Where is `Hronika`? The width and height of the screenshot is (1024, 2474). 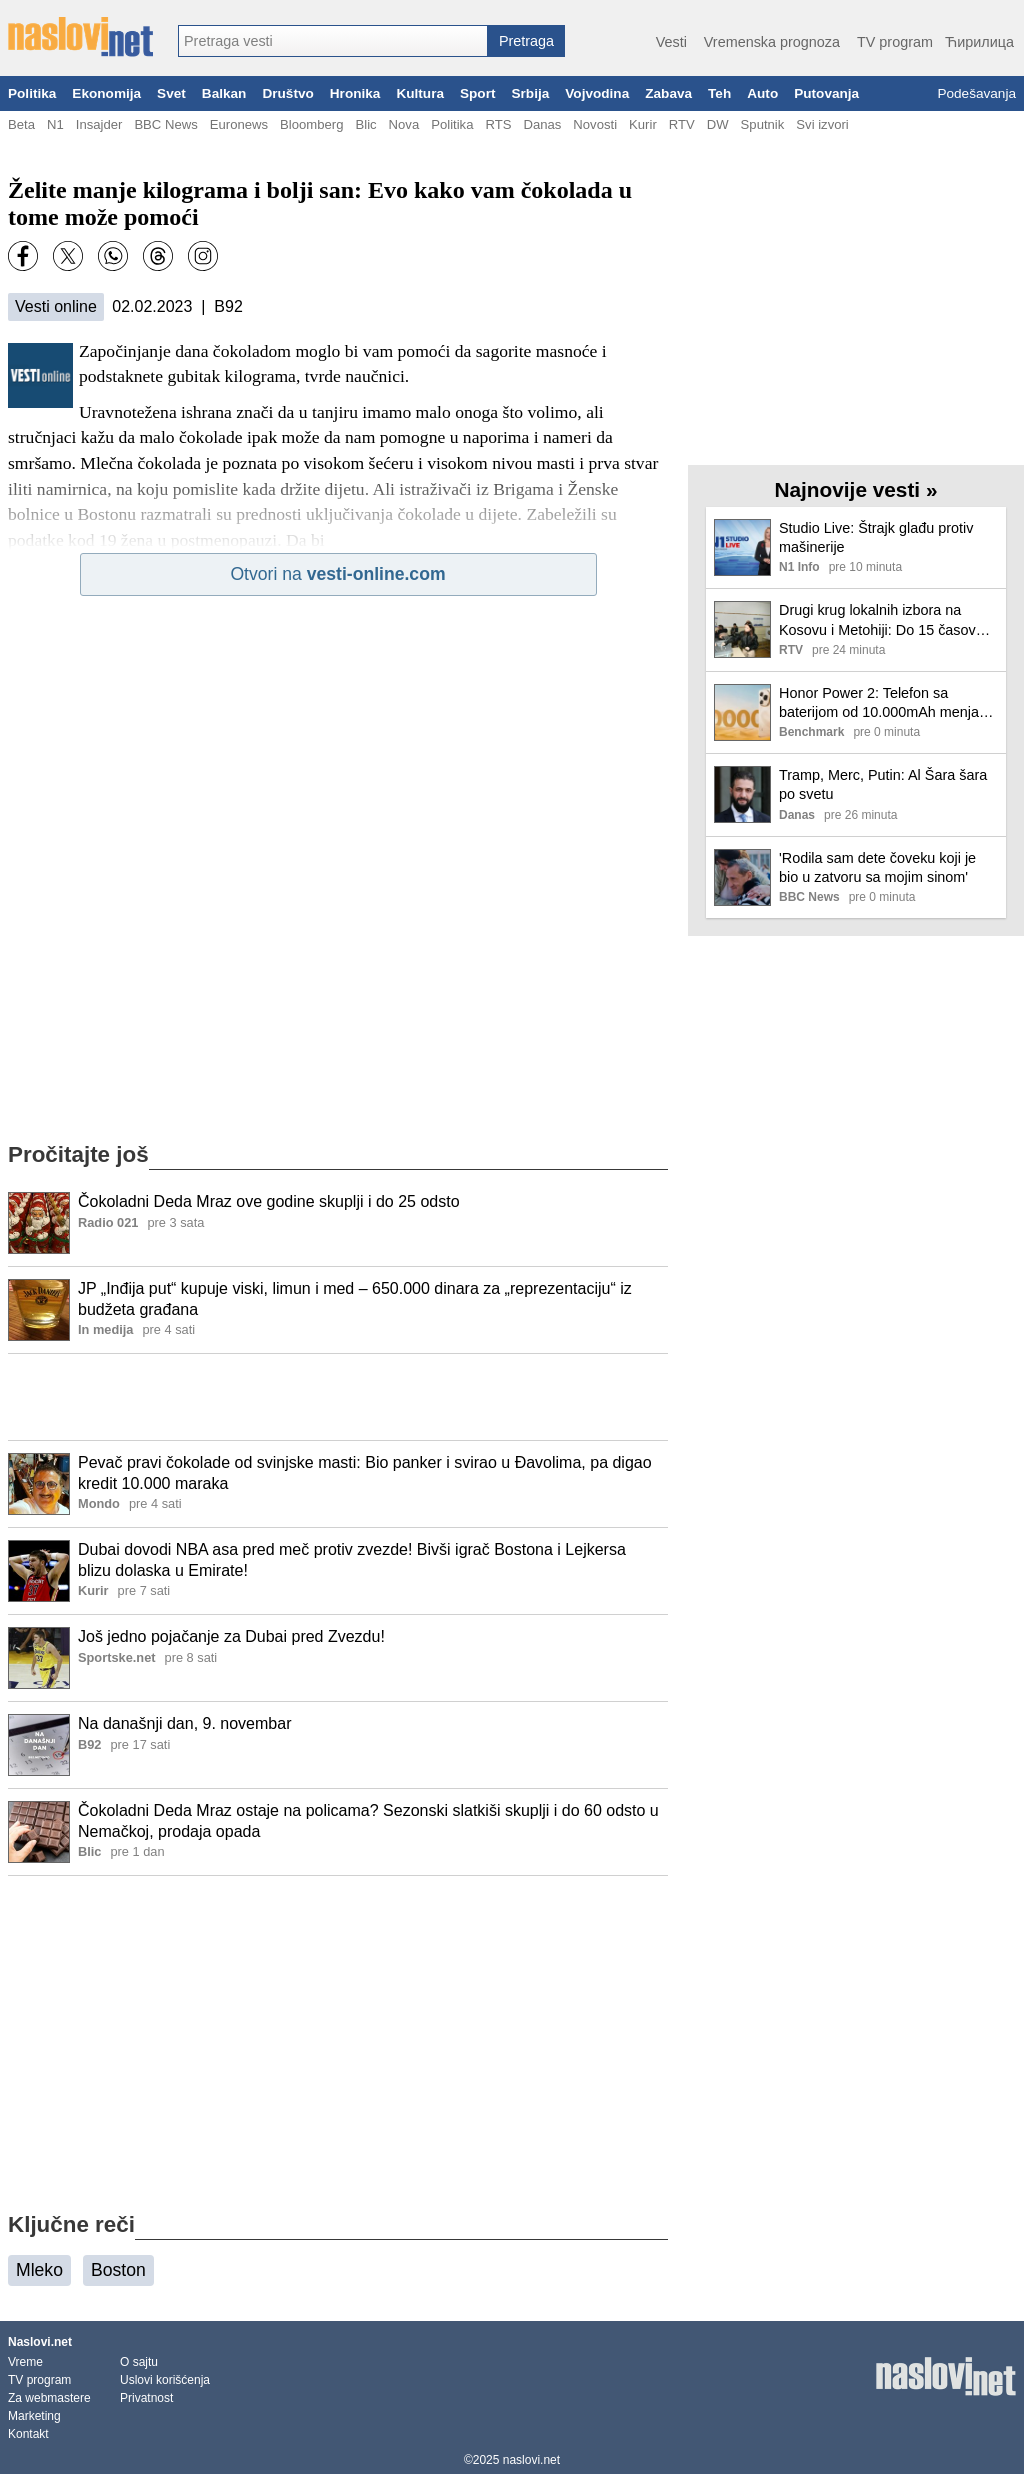 Hronika is located at coordinates (355, 93).